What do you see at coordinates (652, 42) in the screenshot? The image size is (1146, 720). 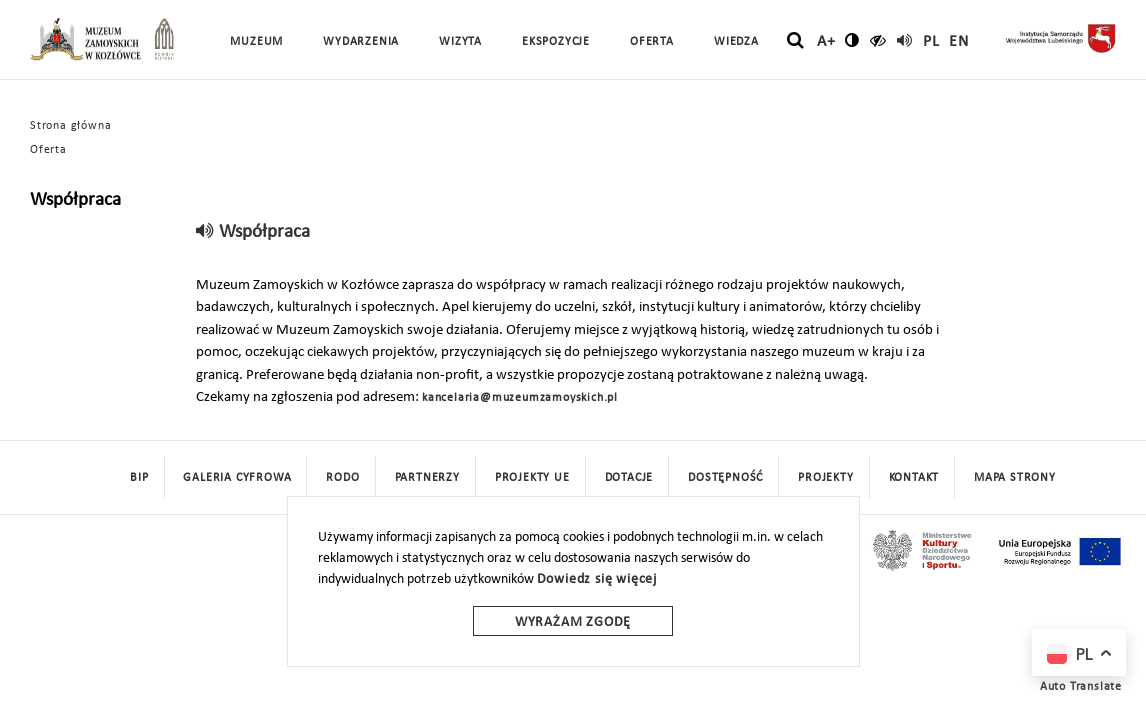 I see `Oferta [button]` at bounding box center [652, 42].